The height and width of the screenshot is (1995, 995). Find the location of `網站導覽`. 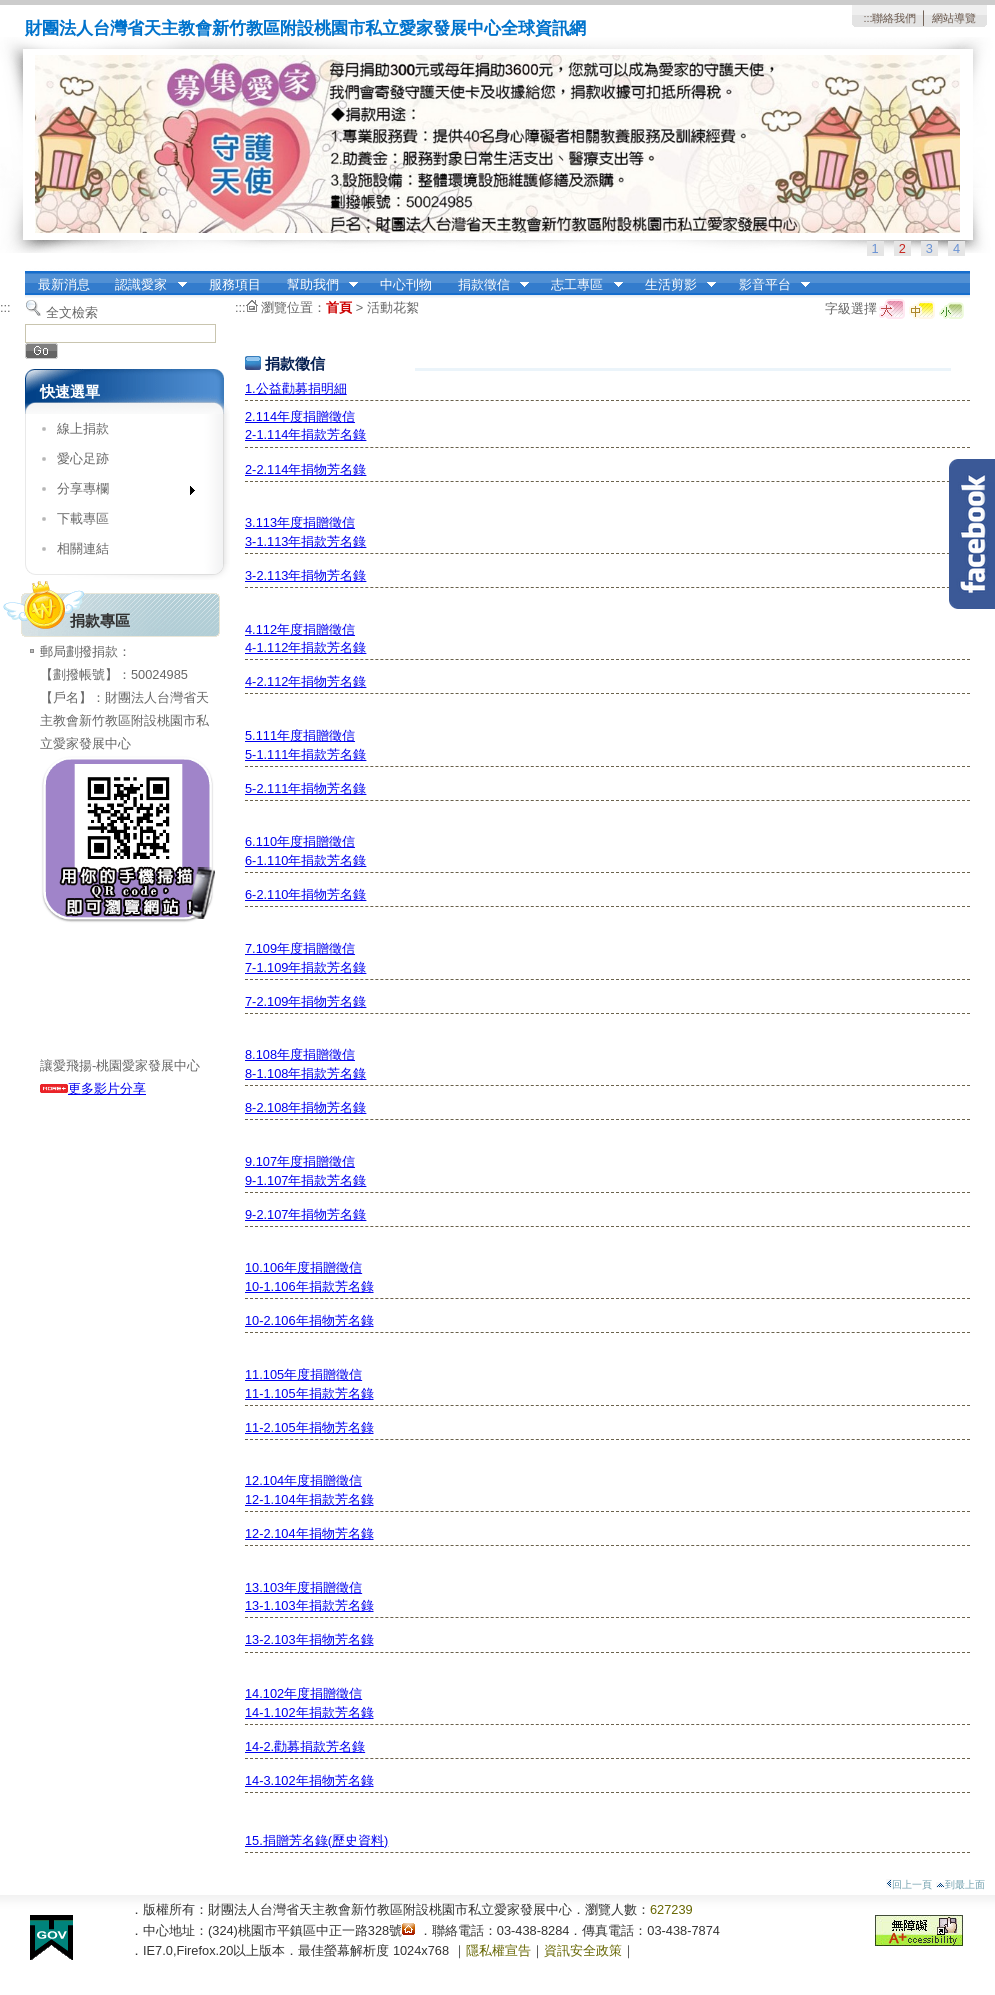

網站導覽 is located at coordinates (954, 18).